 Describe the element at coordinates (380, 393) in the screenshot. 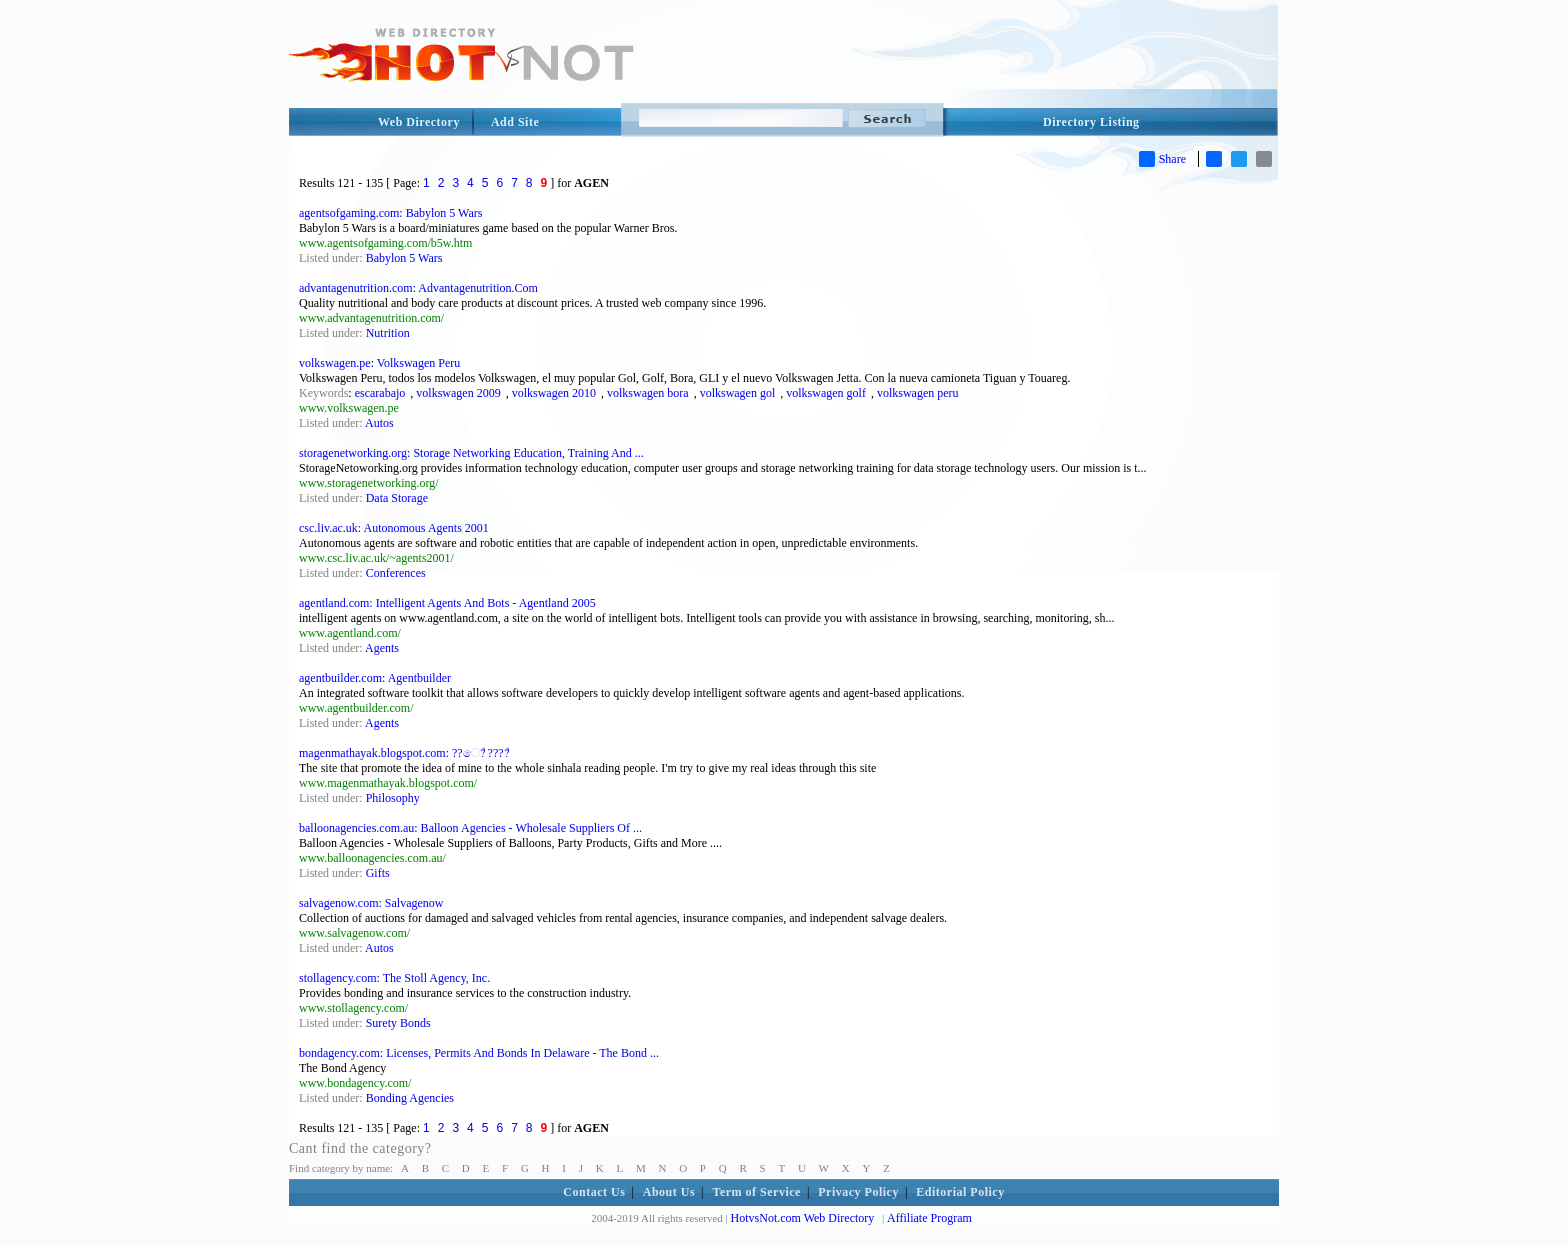

I see `escarabajo` at that location.